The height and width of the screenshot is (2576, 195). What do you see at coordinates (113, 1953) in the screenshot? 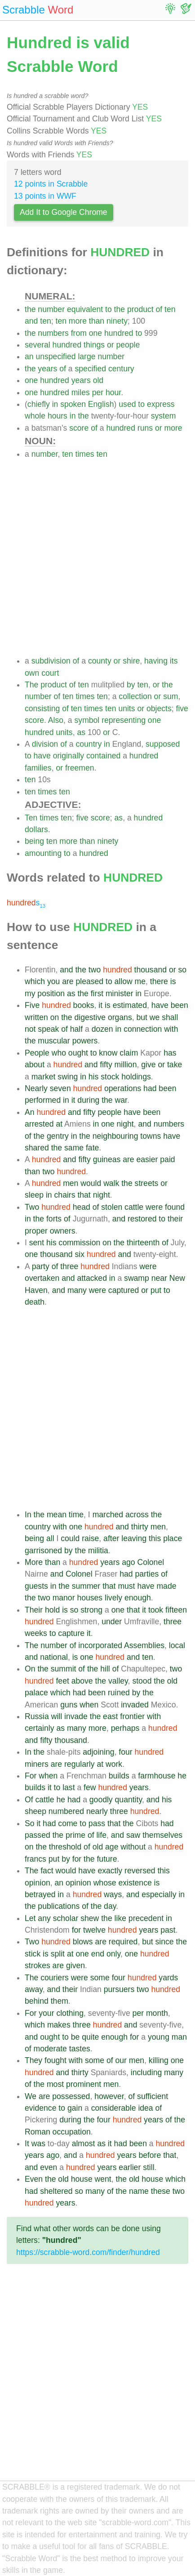
I see `only` at bounding box center [113, 1953].